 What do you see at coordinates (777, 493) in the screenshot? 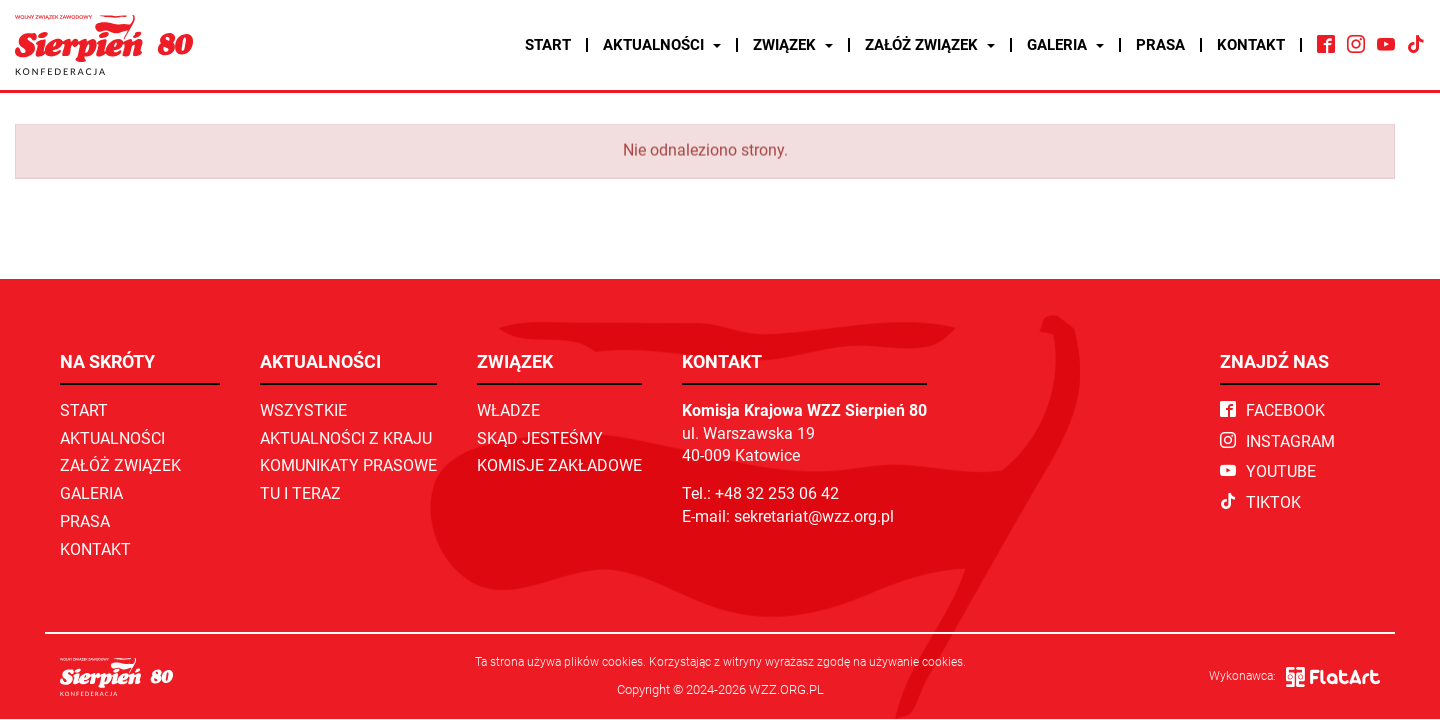
I see `+48 32 253 06 42` at bounding box center [777, 493].